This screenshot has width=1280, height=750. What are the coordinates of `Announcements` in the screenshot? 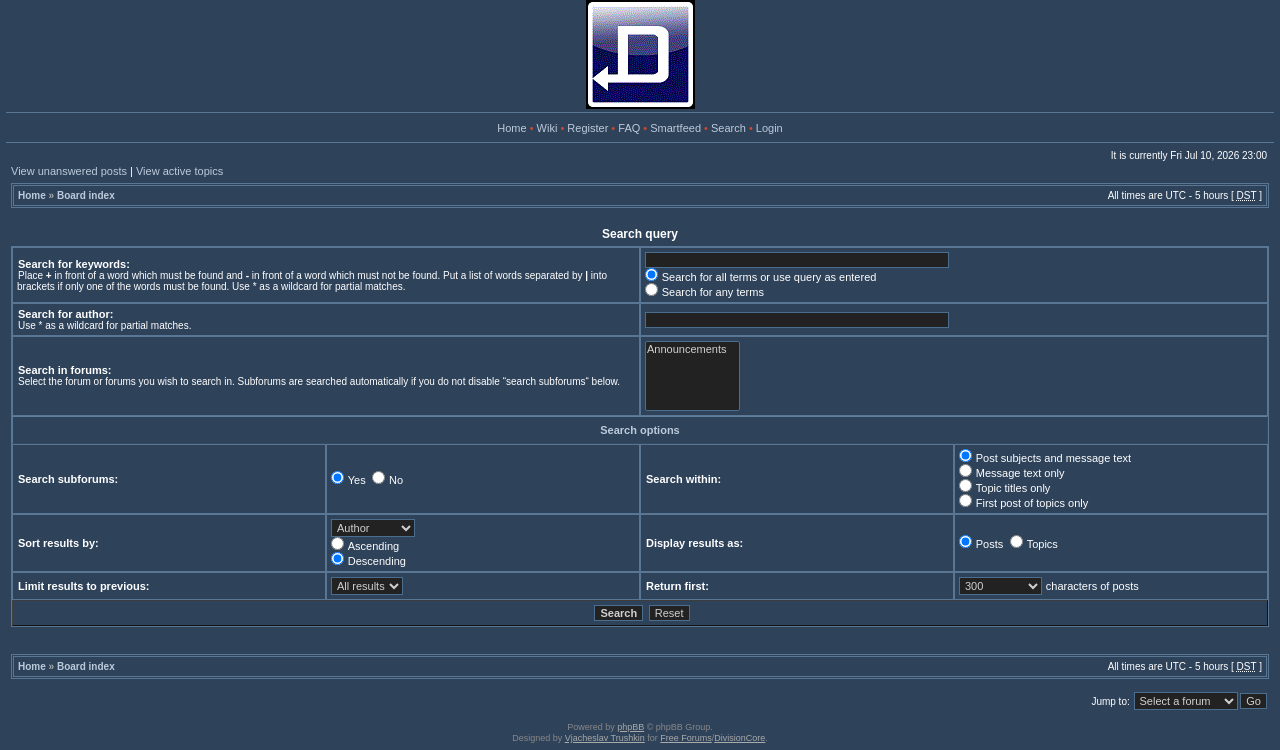 It's located at (692, 349).